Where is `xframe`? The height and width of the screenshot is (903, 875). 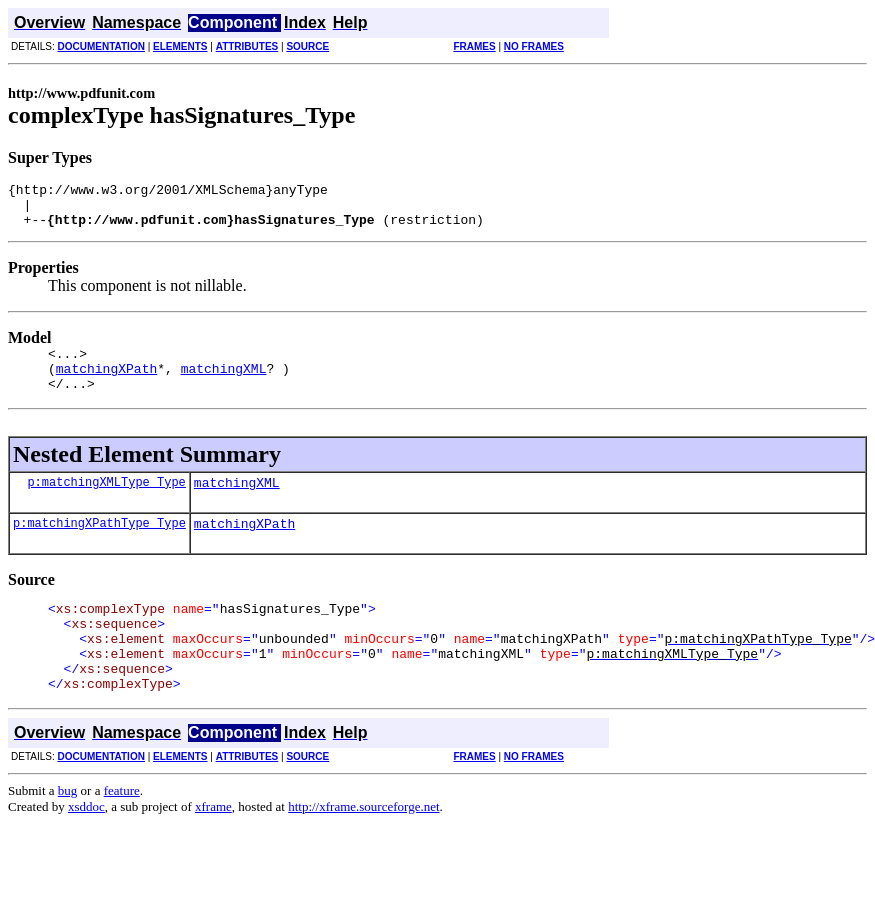 xframe is located at coordinates (213, 848).